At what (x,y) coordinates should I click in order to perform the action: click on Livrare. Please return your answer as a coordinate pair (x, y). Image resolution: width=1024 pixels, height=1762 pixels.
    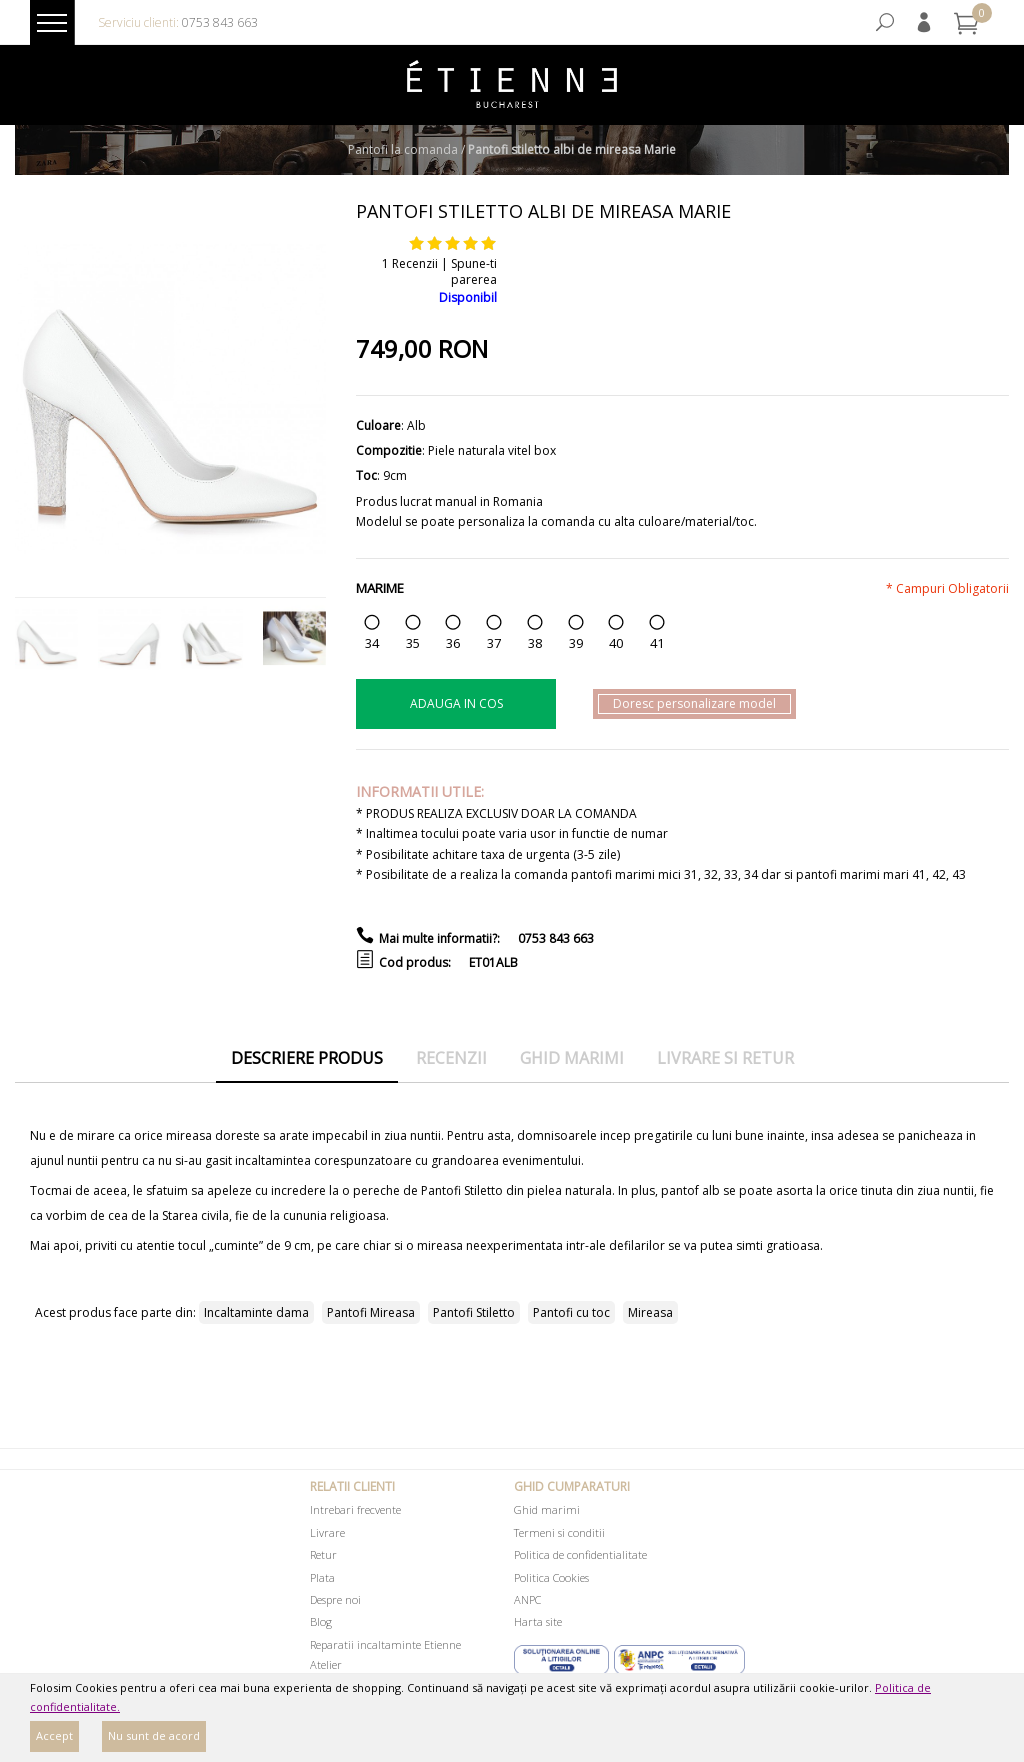
    Looking at the image, I should click on (327, 1532).